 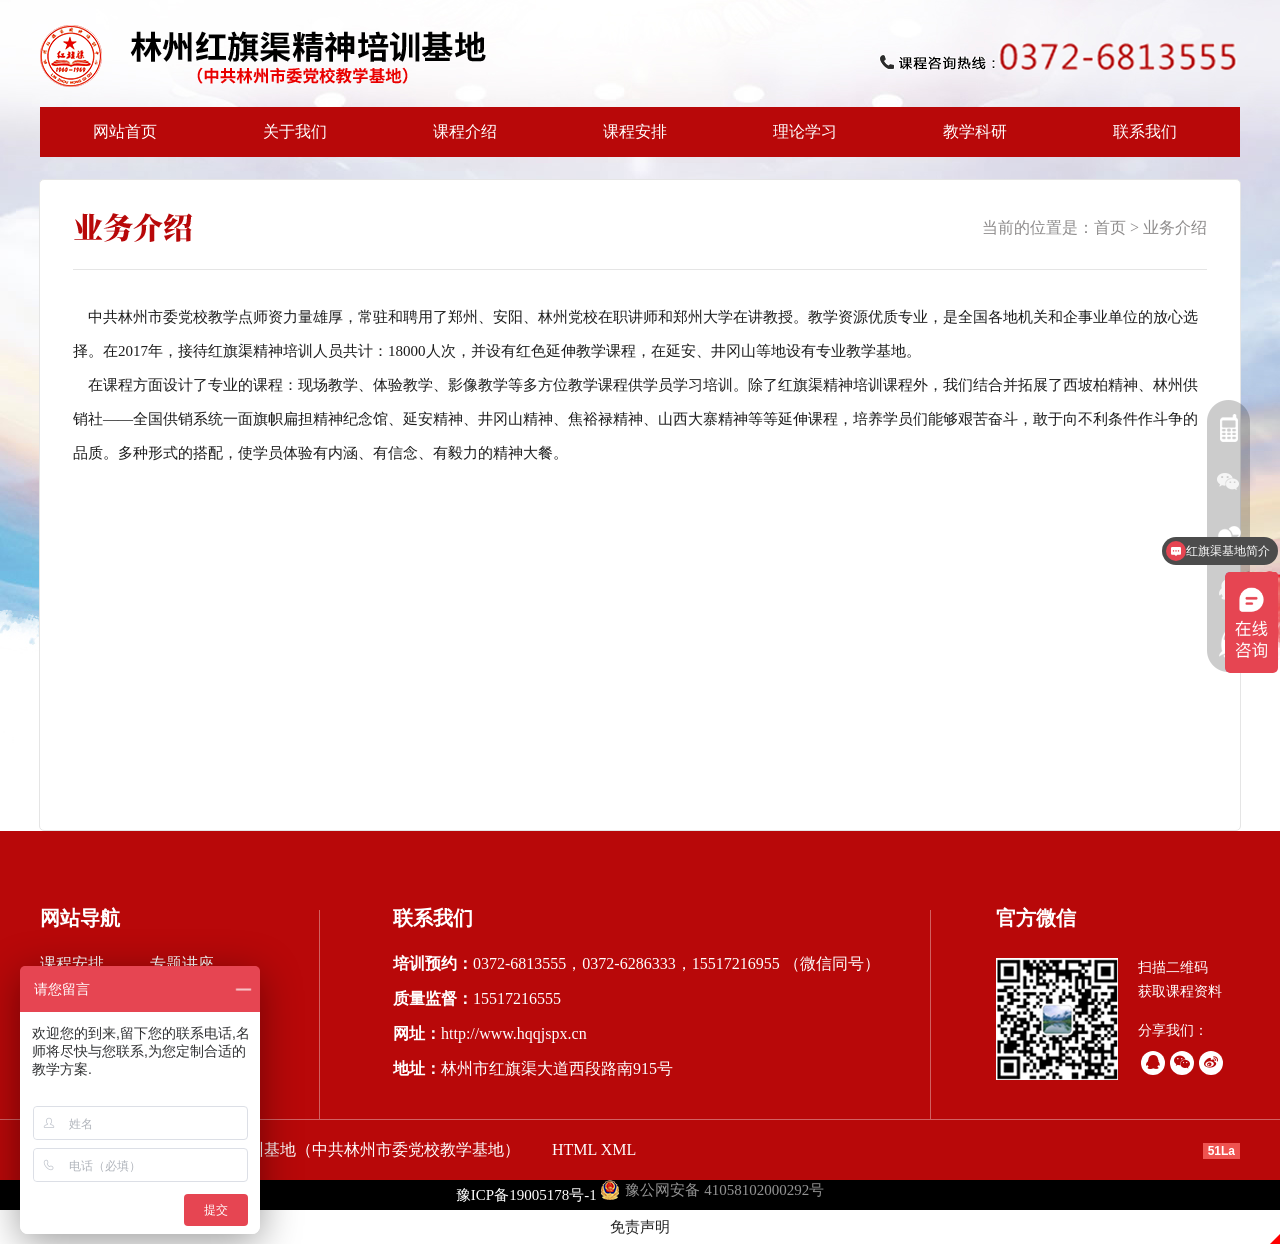 What do you see at coordinates (574, 1149) in the screenshot?
I see `HTML` at bounding box center [574, 1149].